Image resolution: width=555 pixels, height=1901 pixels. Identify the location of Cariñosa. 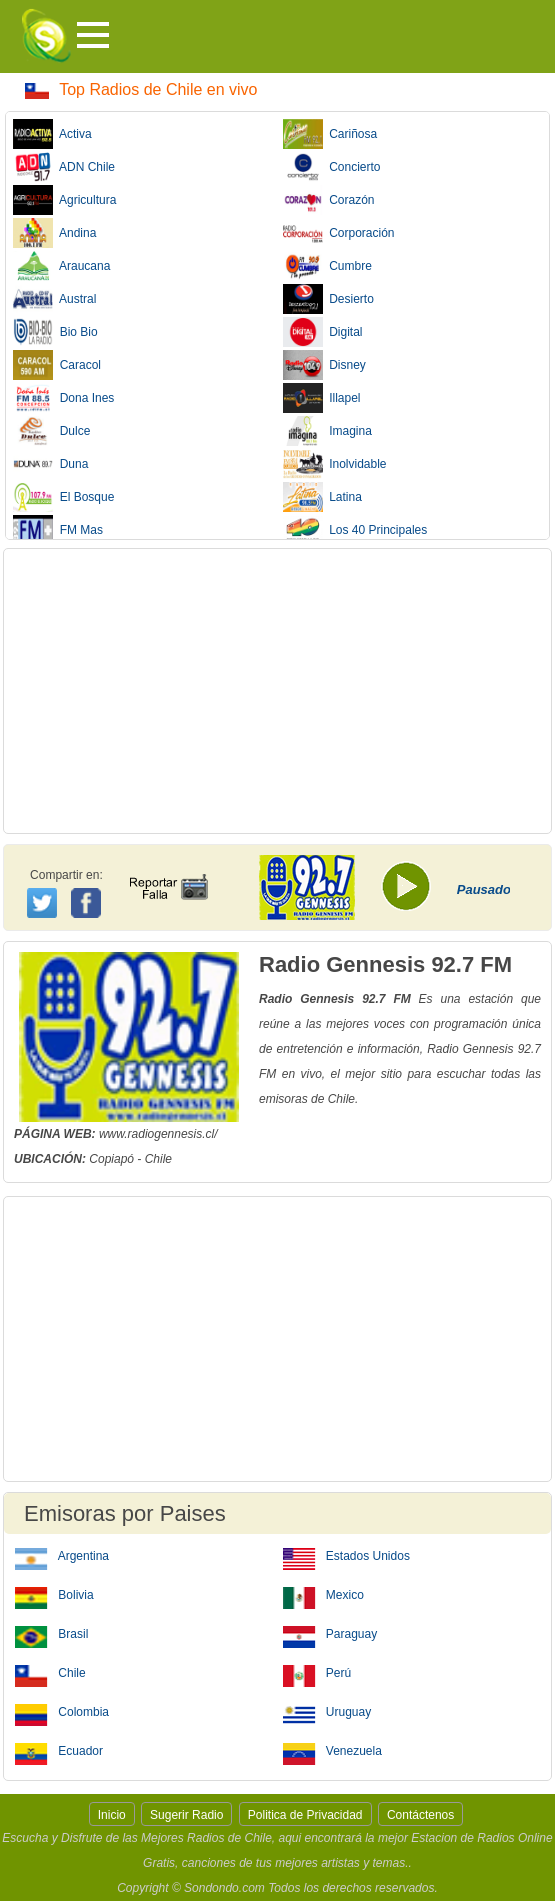
(330, 134).